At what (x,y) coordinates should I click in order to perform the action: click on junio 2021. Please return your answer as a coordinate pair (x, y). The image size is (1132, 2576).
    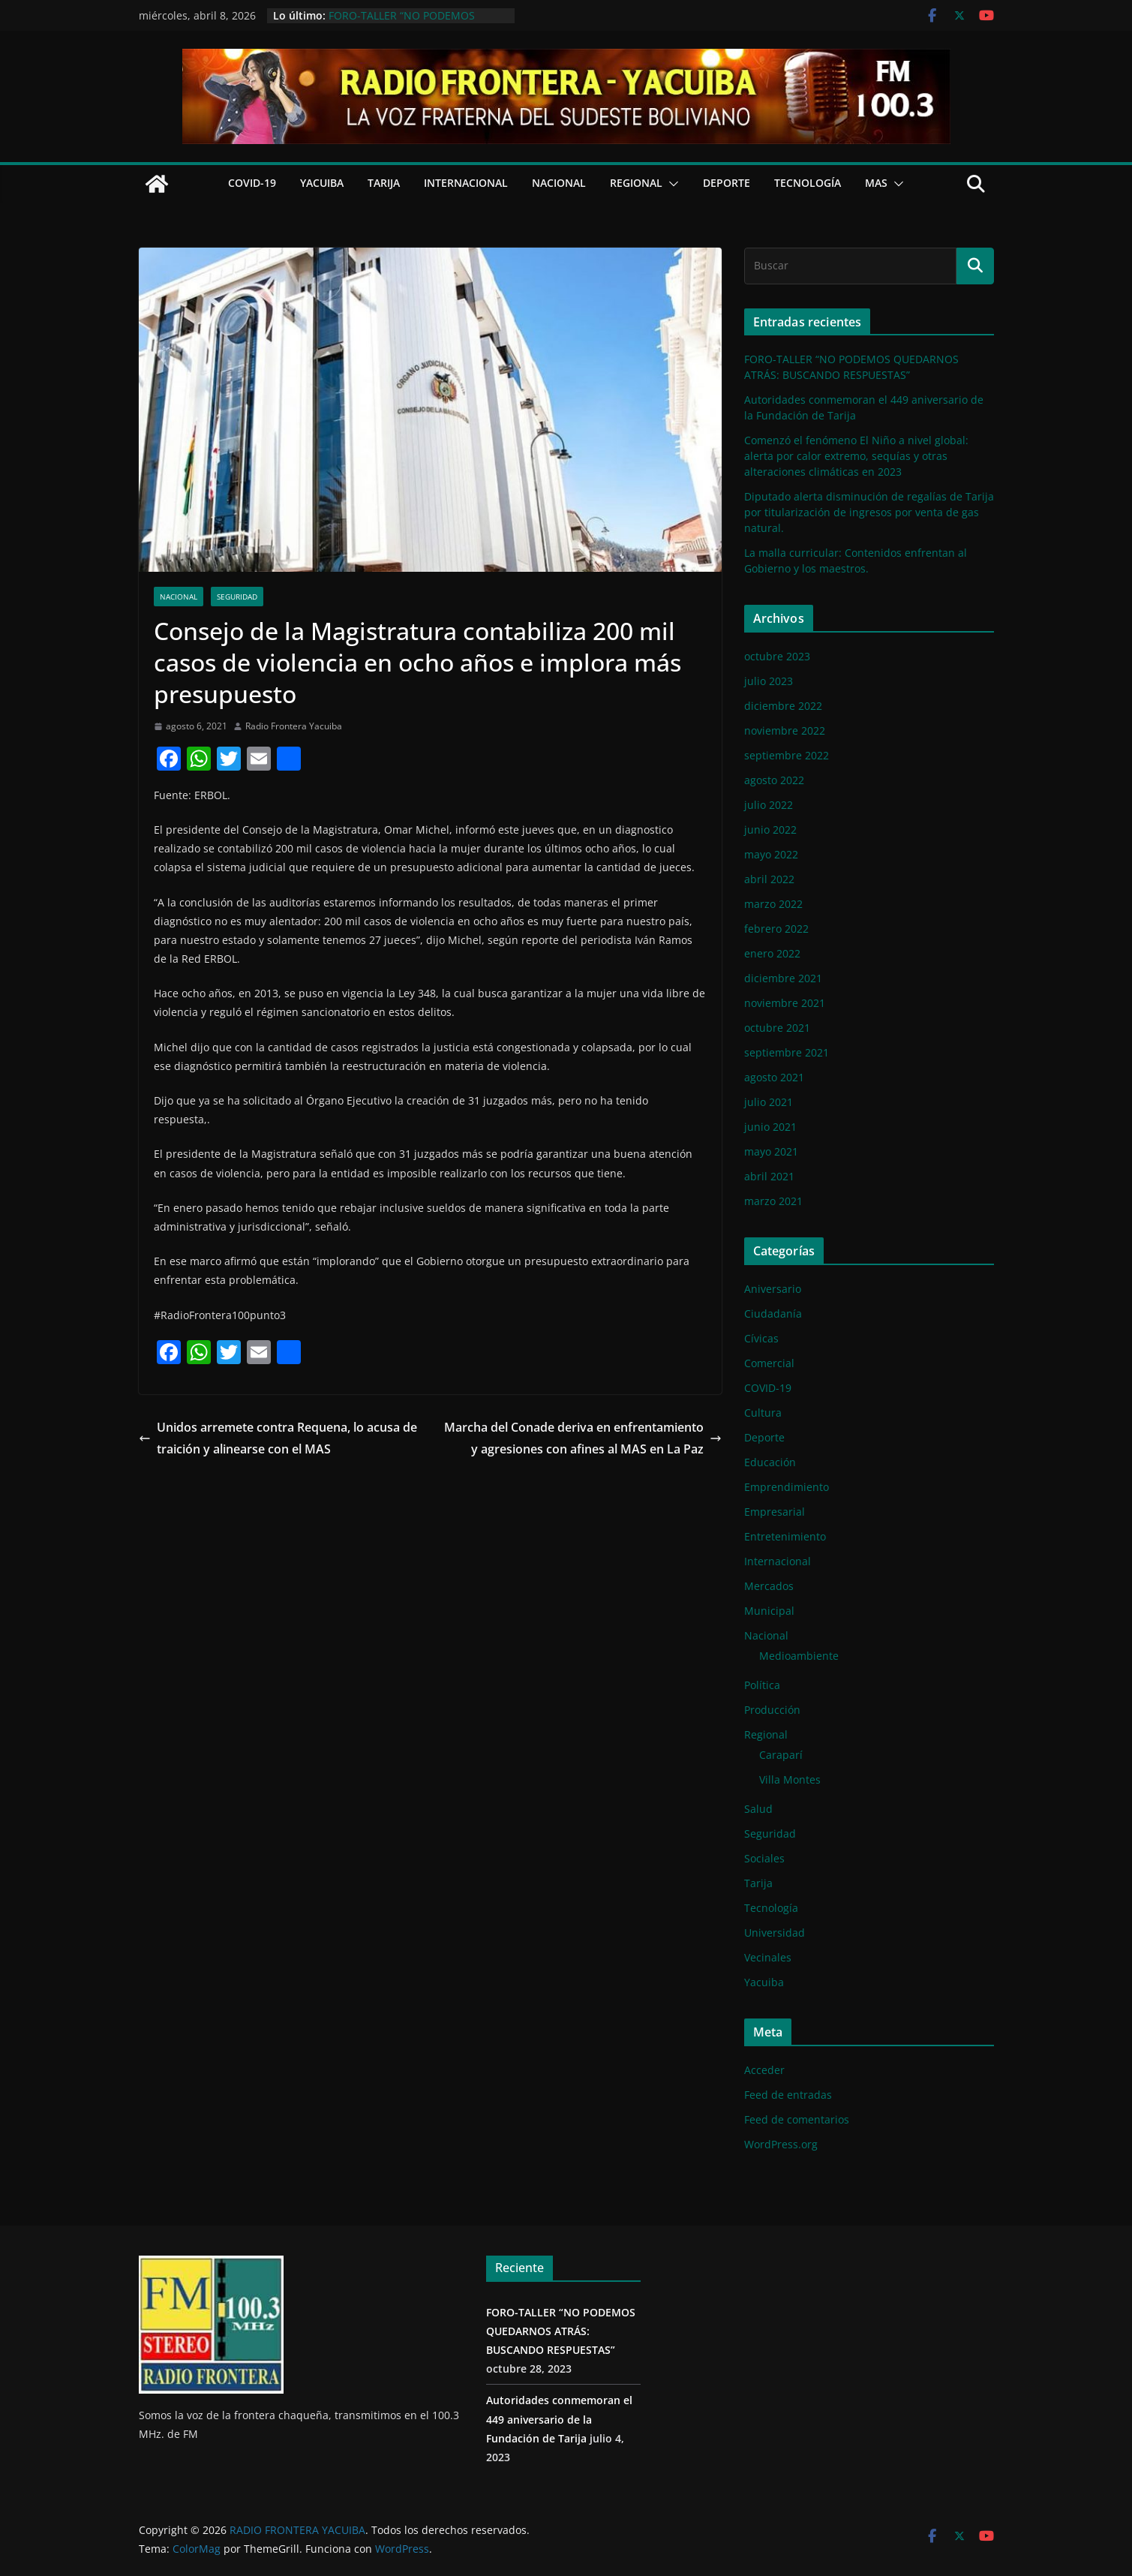
    Looking at the image, I should click on (770, 1127).